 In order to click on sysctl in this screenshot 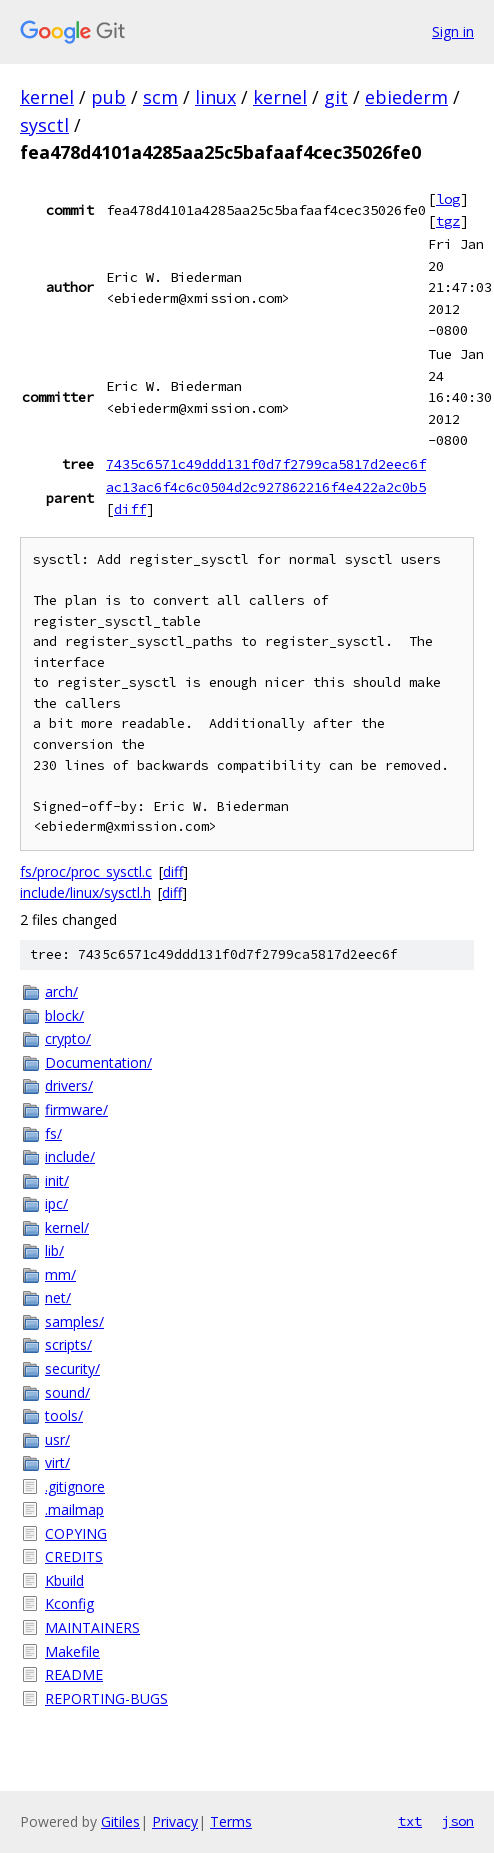, I will do `click(44, 125)`.